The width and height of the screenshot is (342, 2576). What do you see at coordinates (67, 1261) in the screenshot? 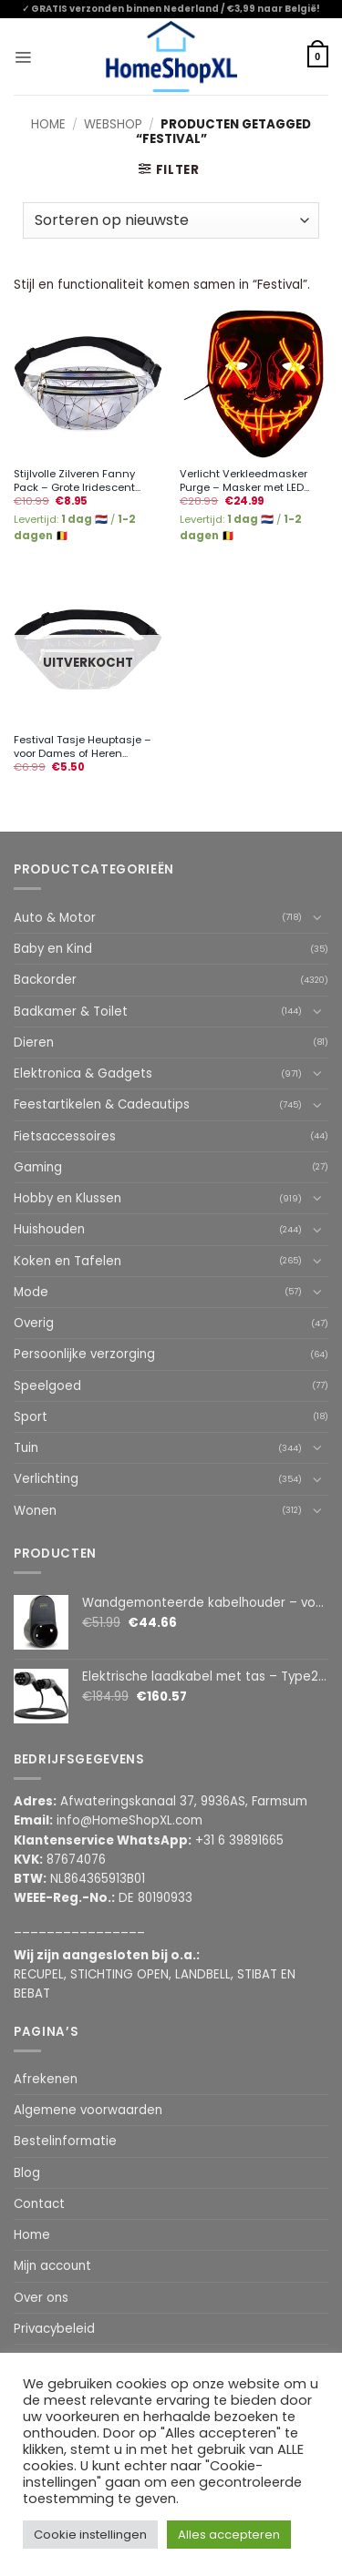
I see `Koken en Tafelen` at bounding box center [67, 1261].